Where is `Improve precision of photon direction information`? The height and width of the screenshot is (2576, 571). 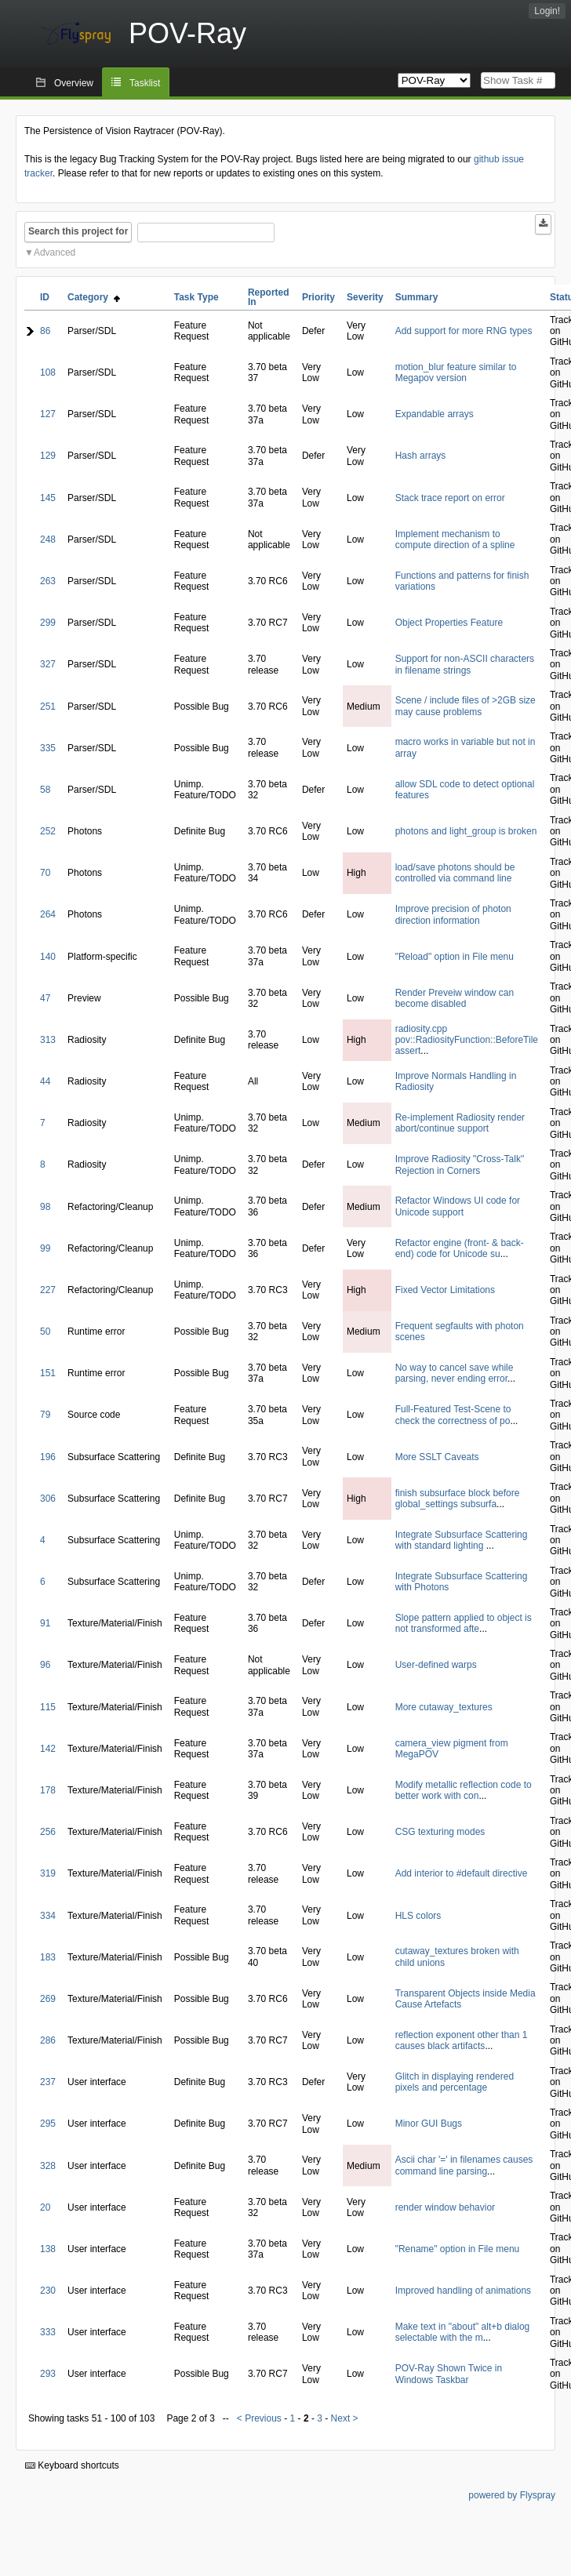
Improve precision of photon direction information is located at coordinates (453, 914).